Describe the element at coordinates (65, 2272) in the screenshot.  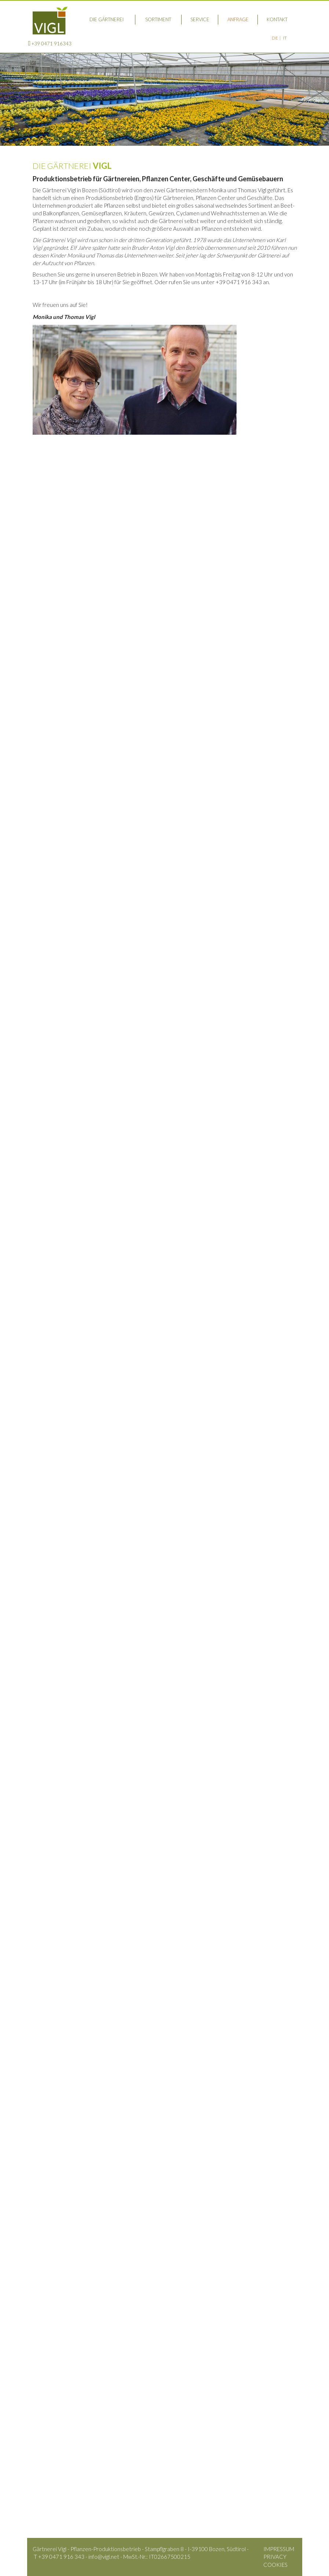
I see `info@vigl.net` at that location.